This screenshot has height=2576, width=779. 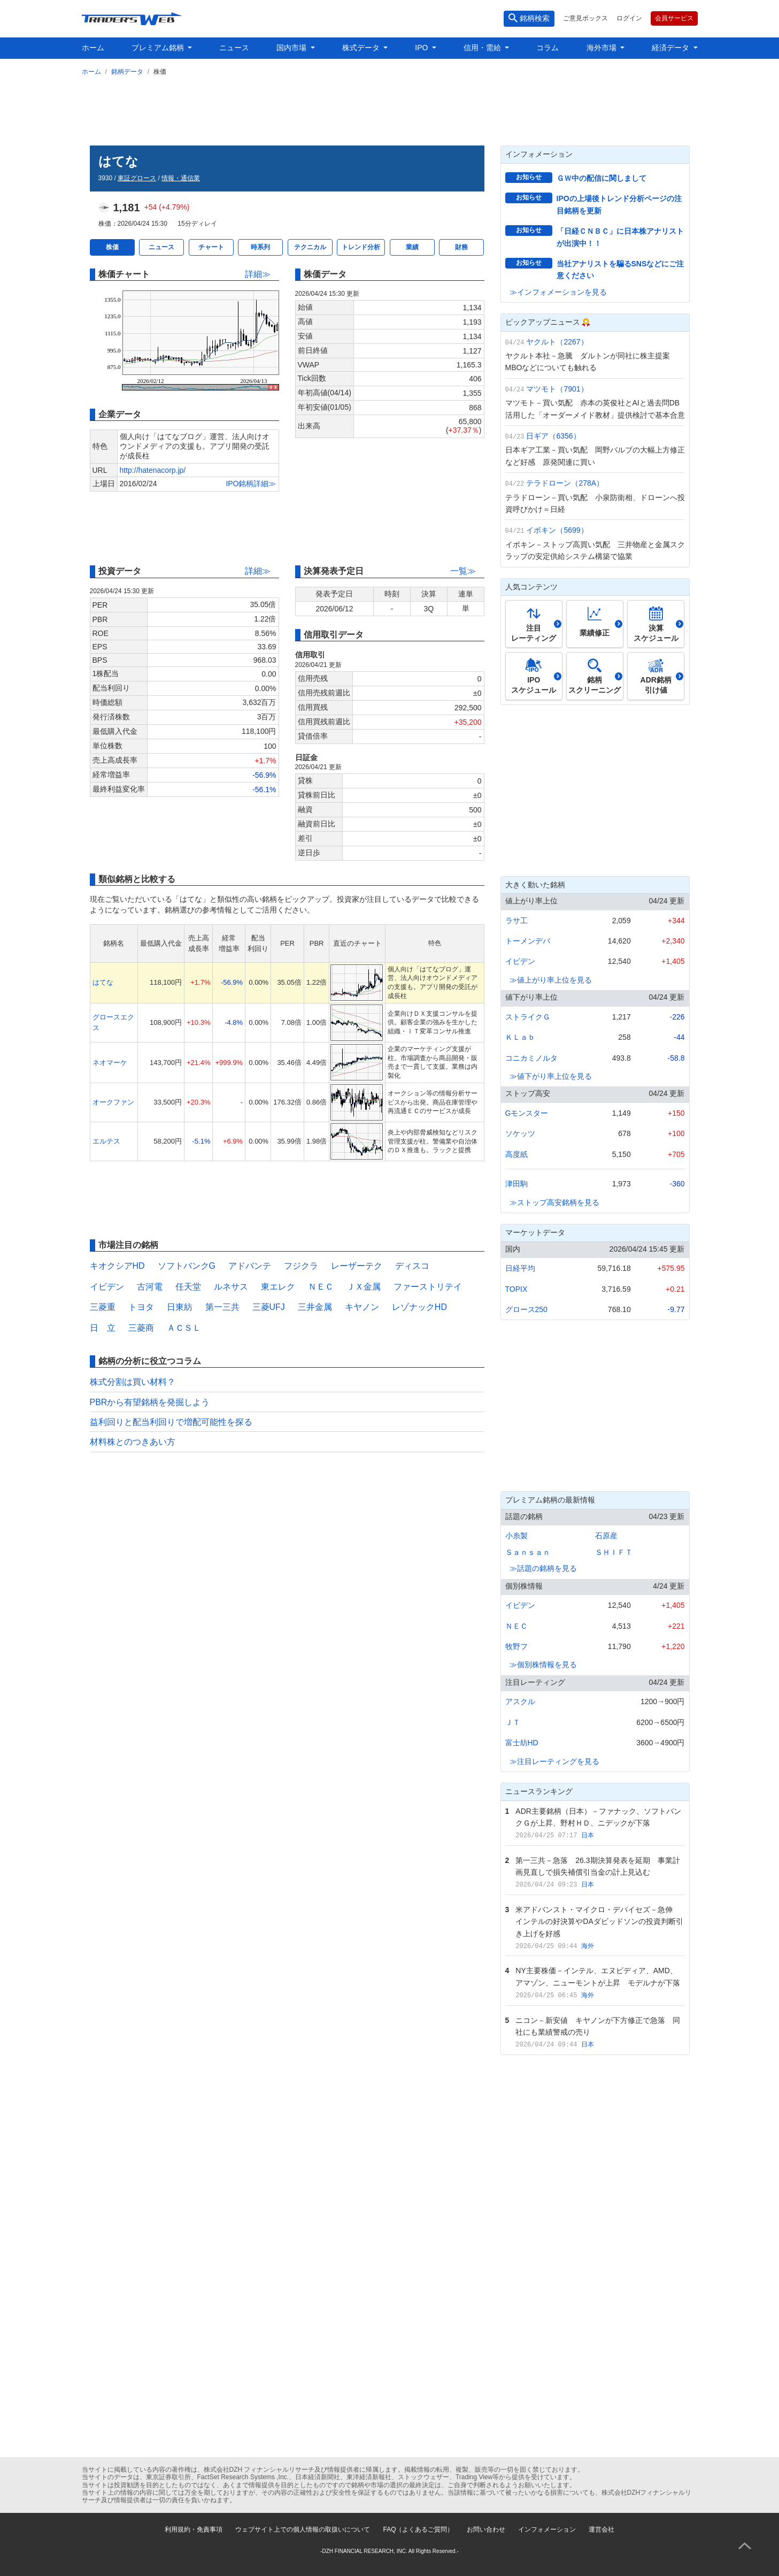 I want to click on 国内市場 [button], so click(x=292, y=47).